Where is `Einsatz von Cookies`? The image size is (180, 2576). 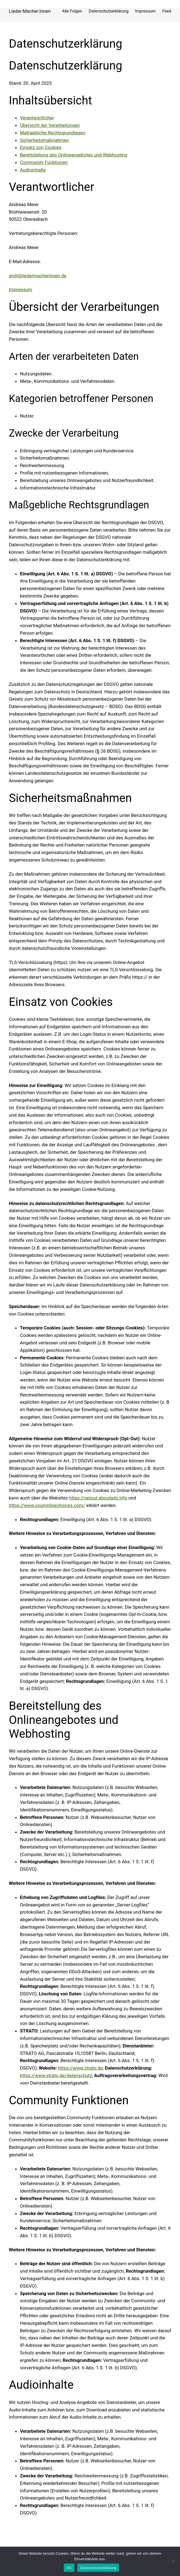 Einsatz von Cookies is located at coordinates (40, 147).